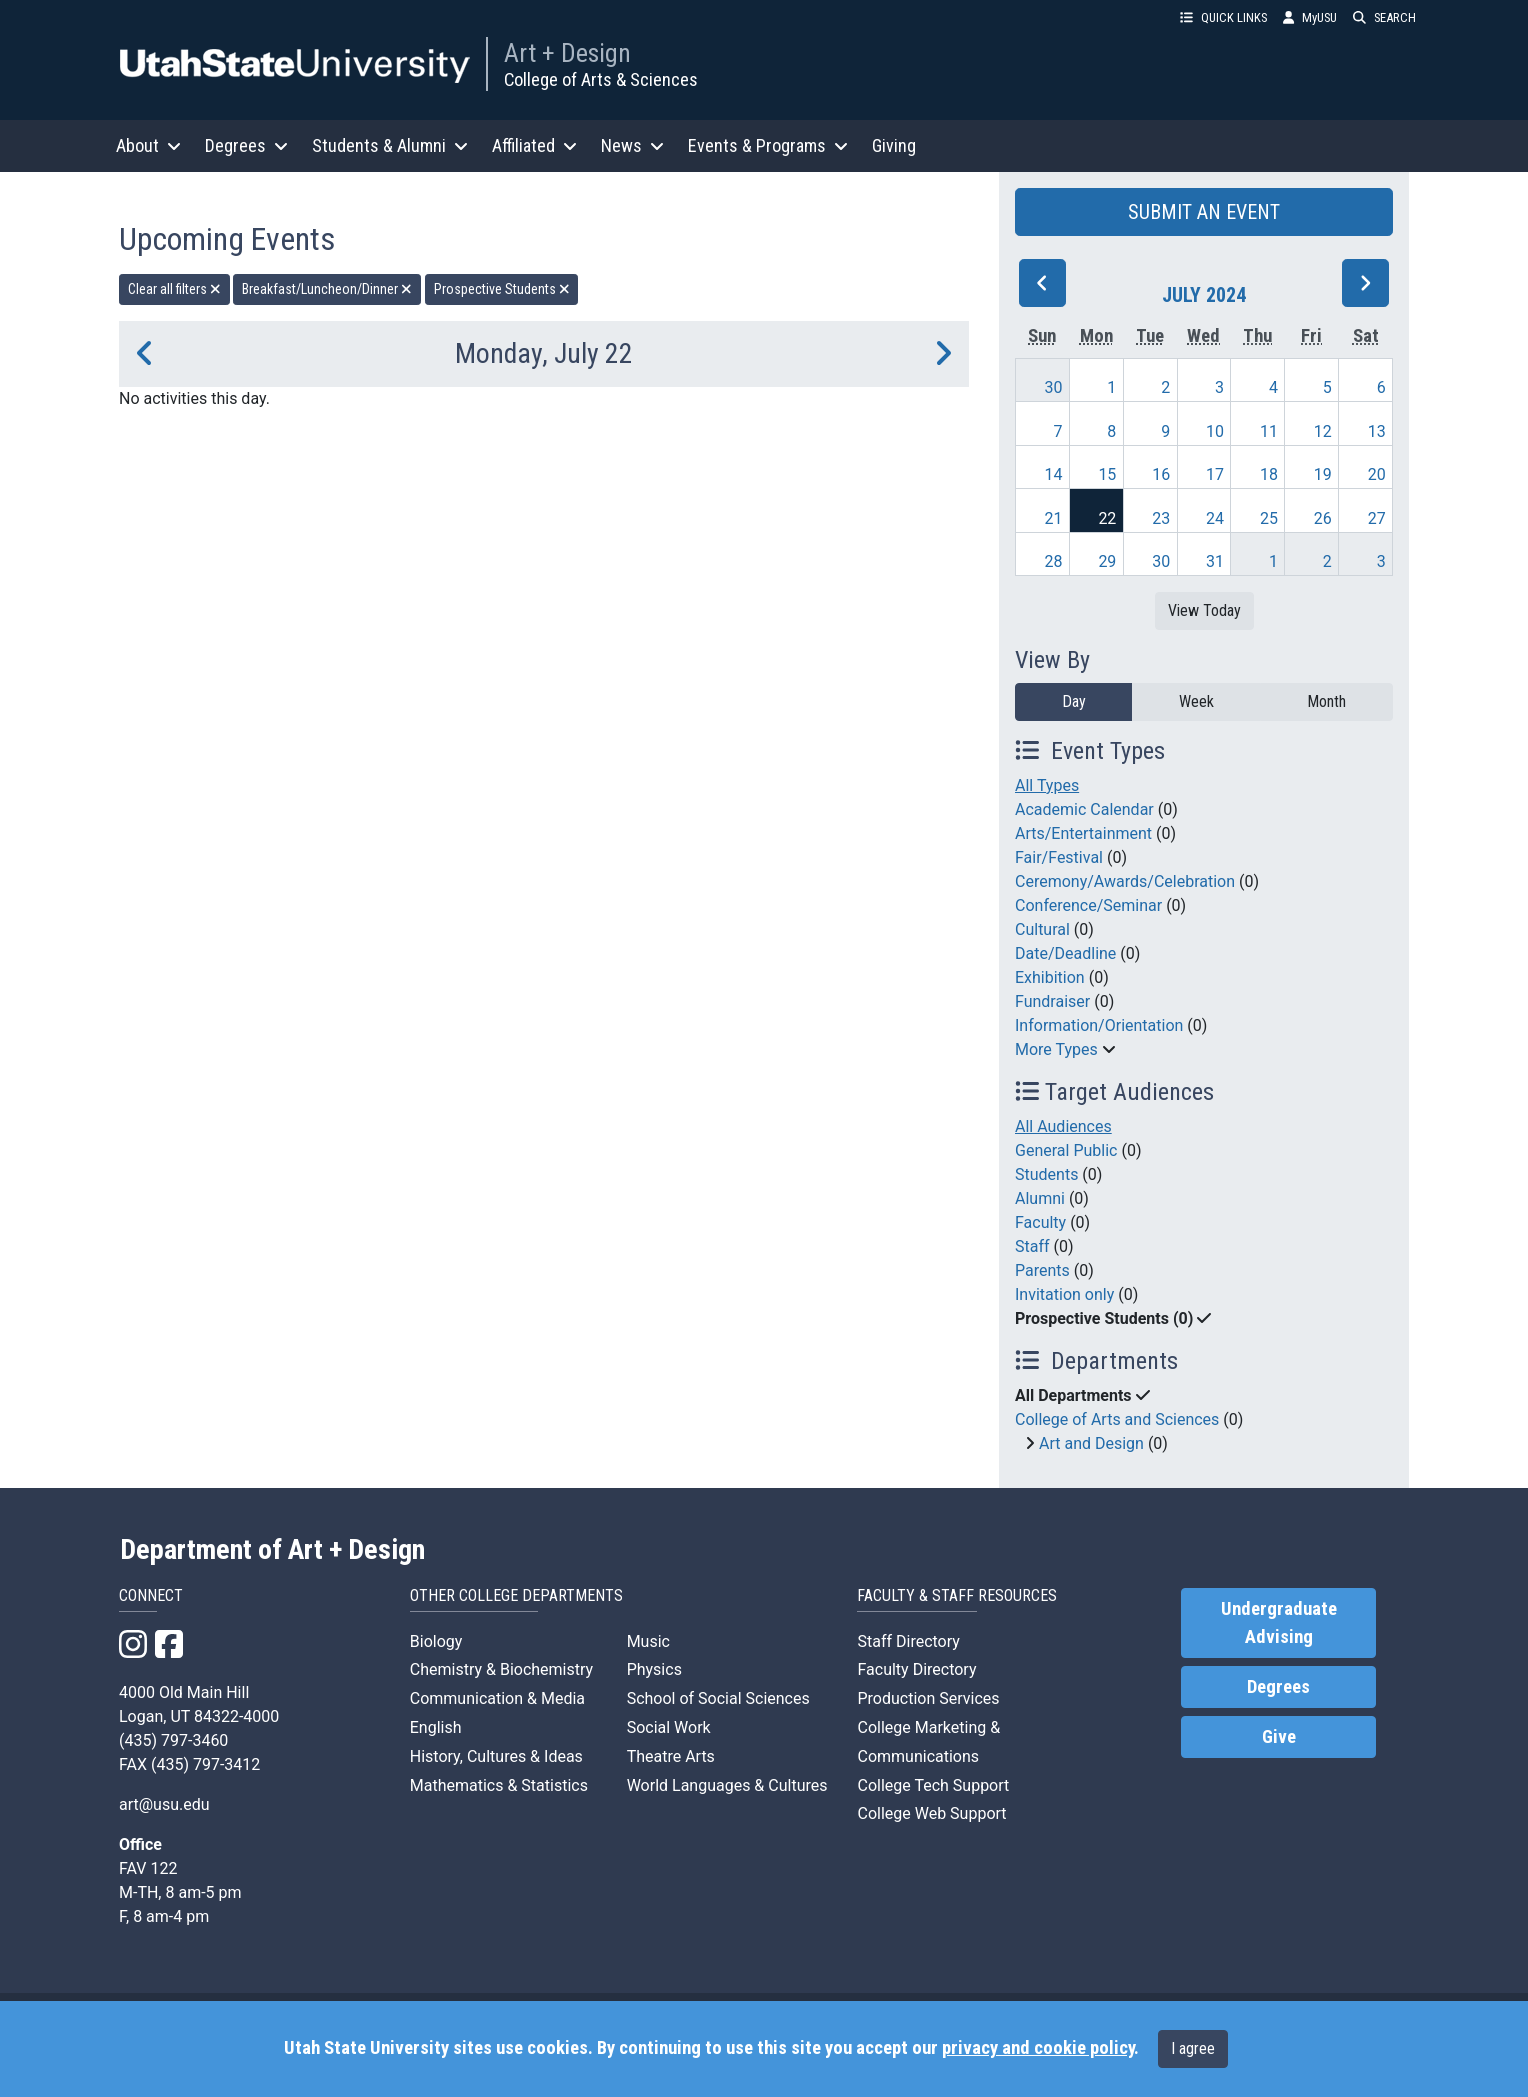  What do you see at coordinates (534, 145) in the screenshot?
I see `Affiliated [button]` at bounding box center [534, 145].